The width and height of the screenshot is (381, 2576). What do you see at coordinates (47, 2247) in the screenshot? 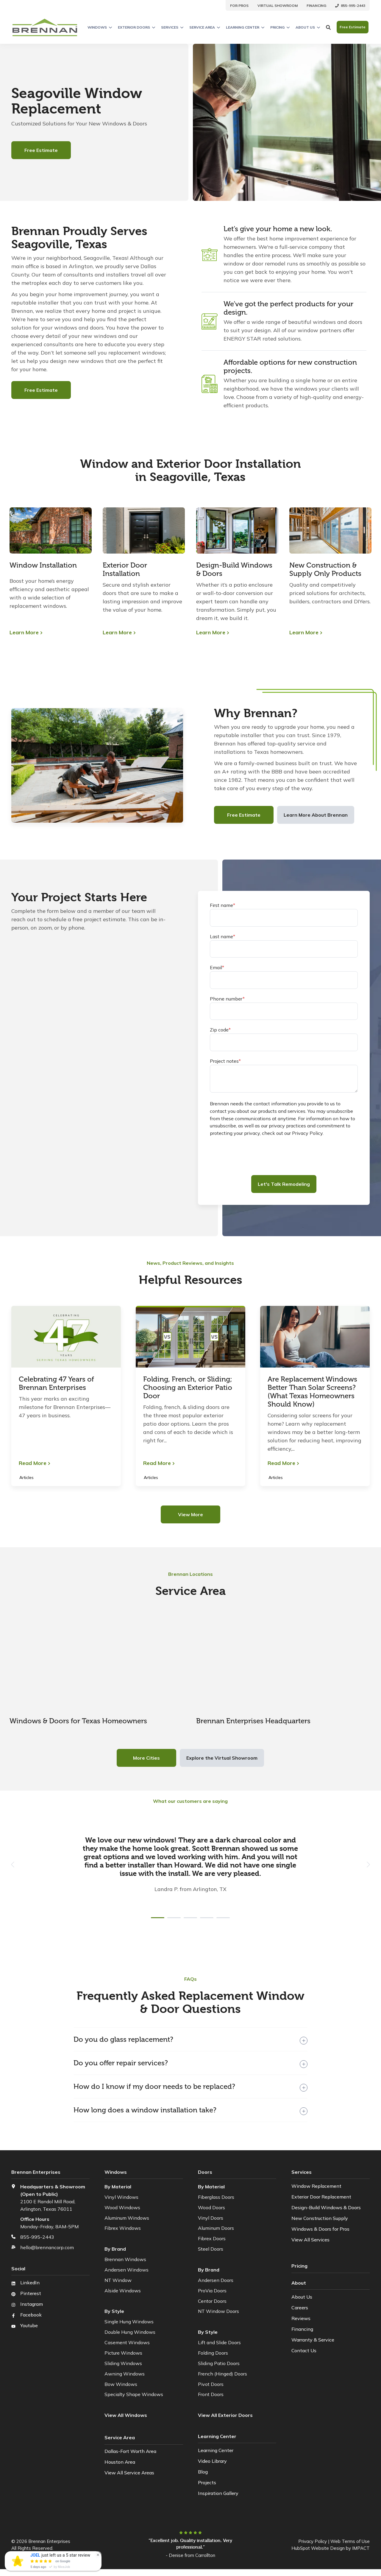
I see `hello@brennancorp.com` at bounding box center [47, 2247].